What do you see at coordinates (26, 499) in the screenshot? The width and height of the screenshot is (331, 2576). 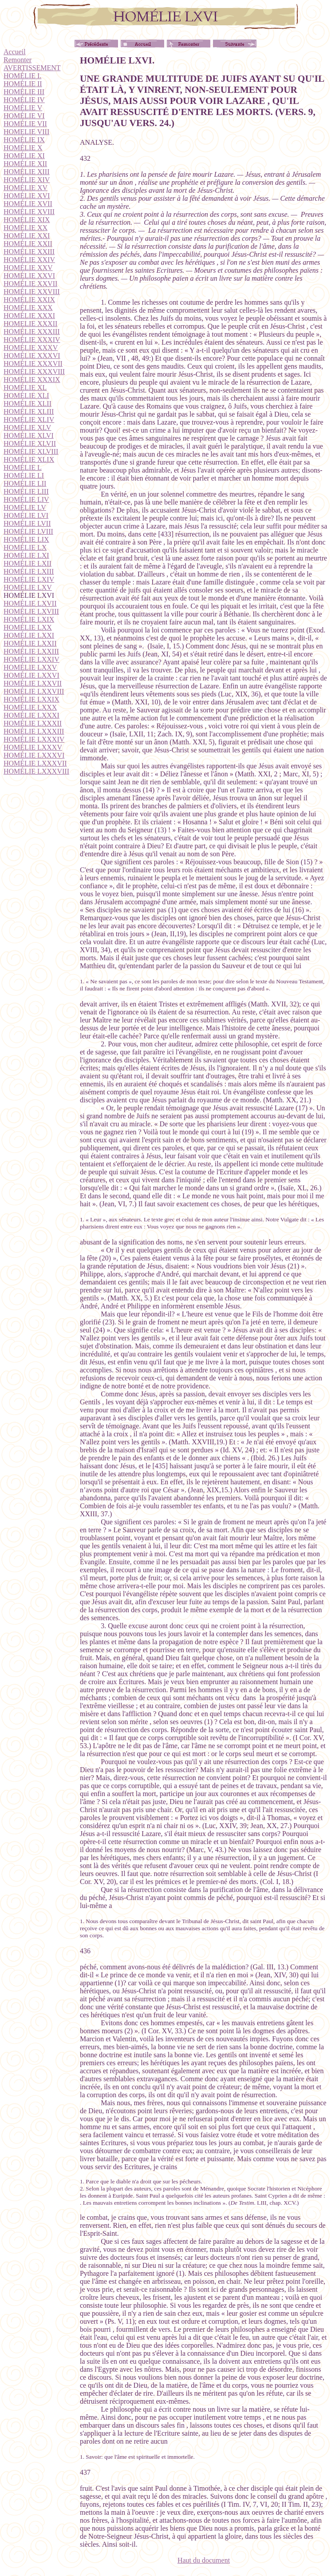 I see `HOMÉLIE LIV` at bounding box center [26, 499].